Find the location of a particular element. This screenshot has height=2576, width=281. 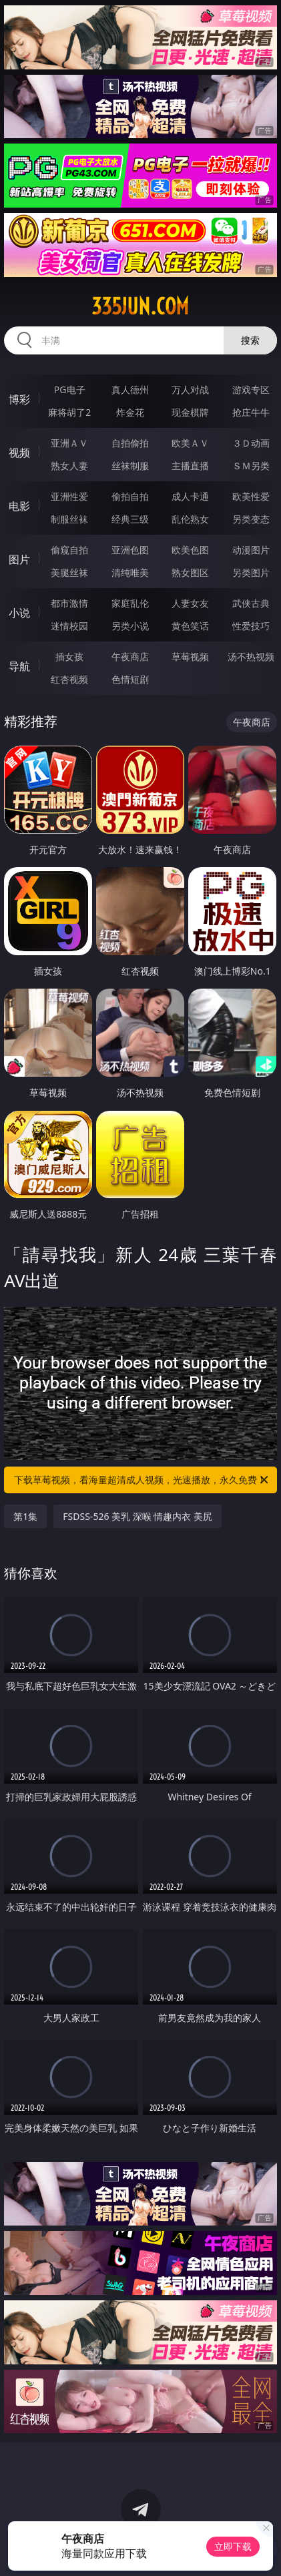

性爱技巧 is located at coordinates (251, 625).